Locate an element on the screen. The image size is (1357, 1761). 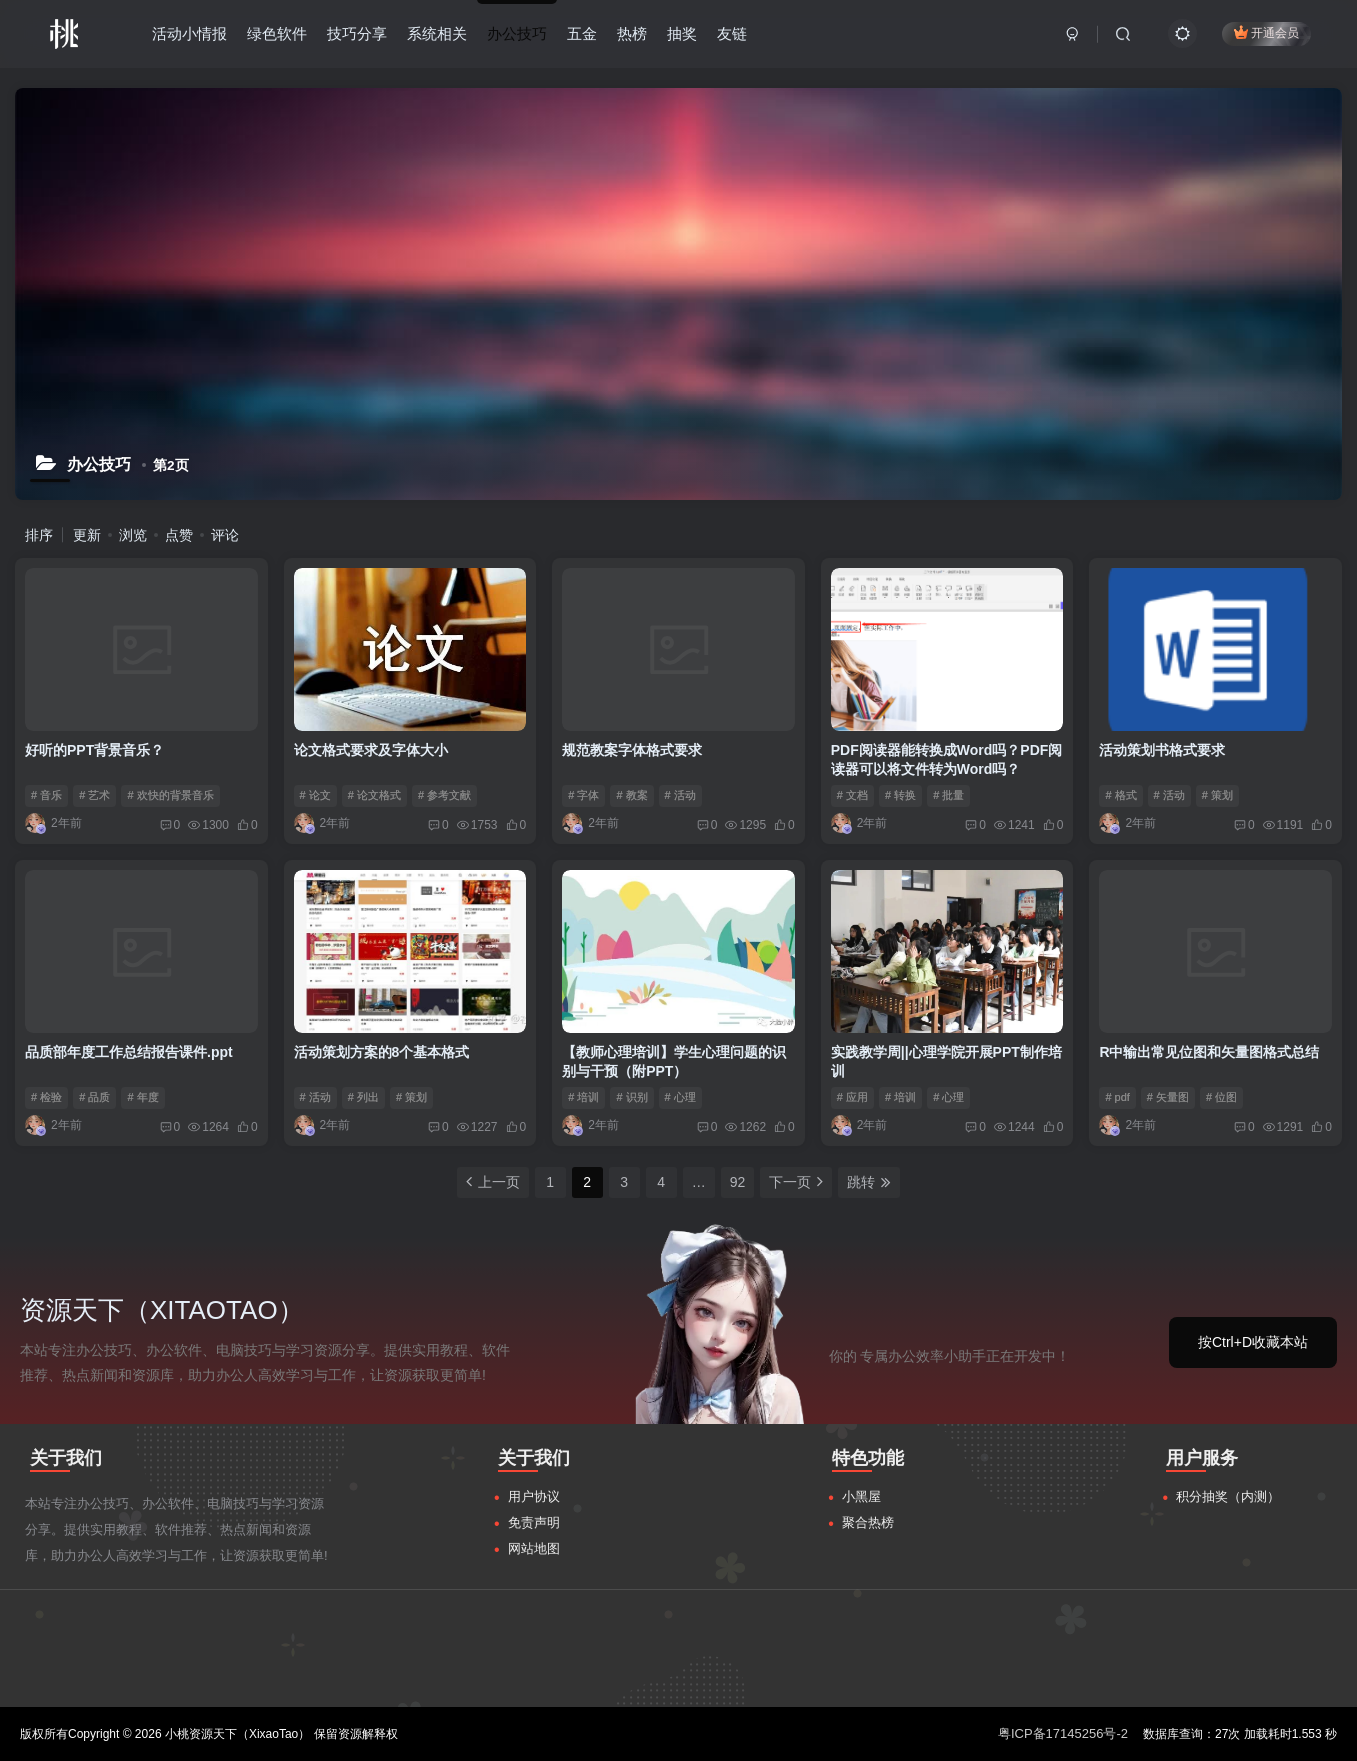
活动策划书格式要求 is located at coordinates (1162, 750).